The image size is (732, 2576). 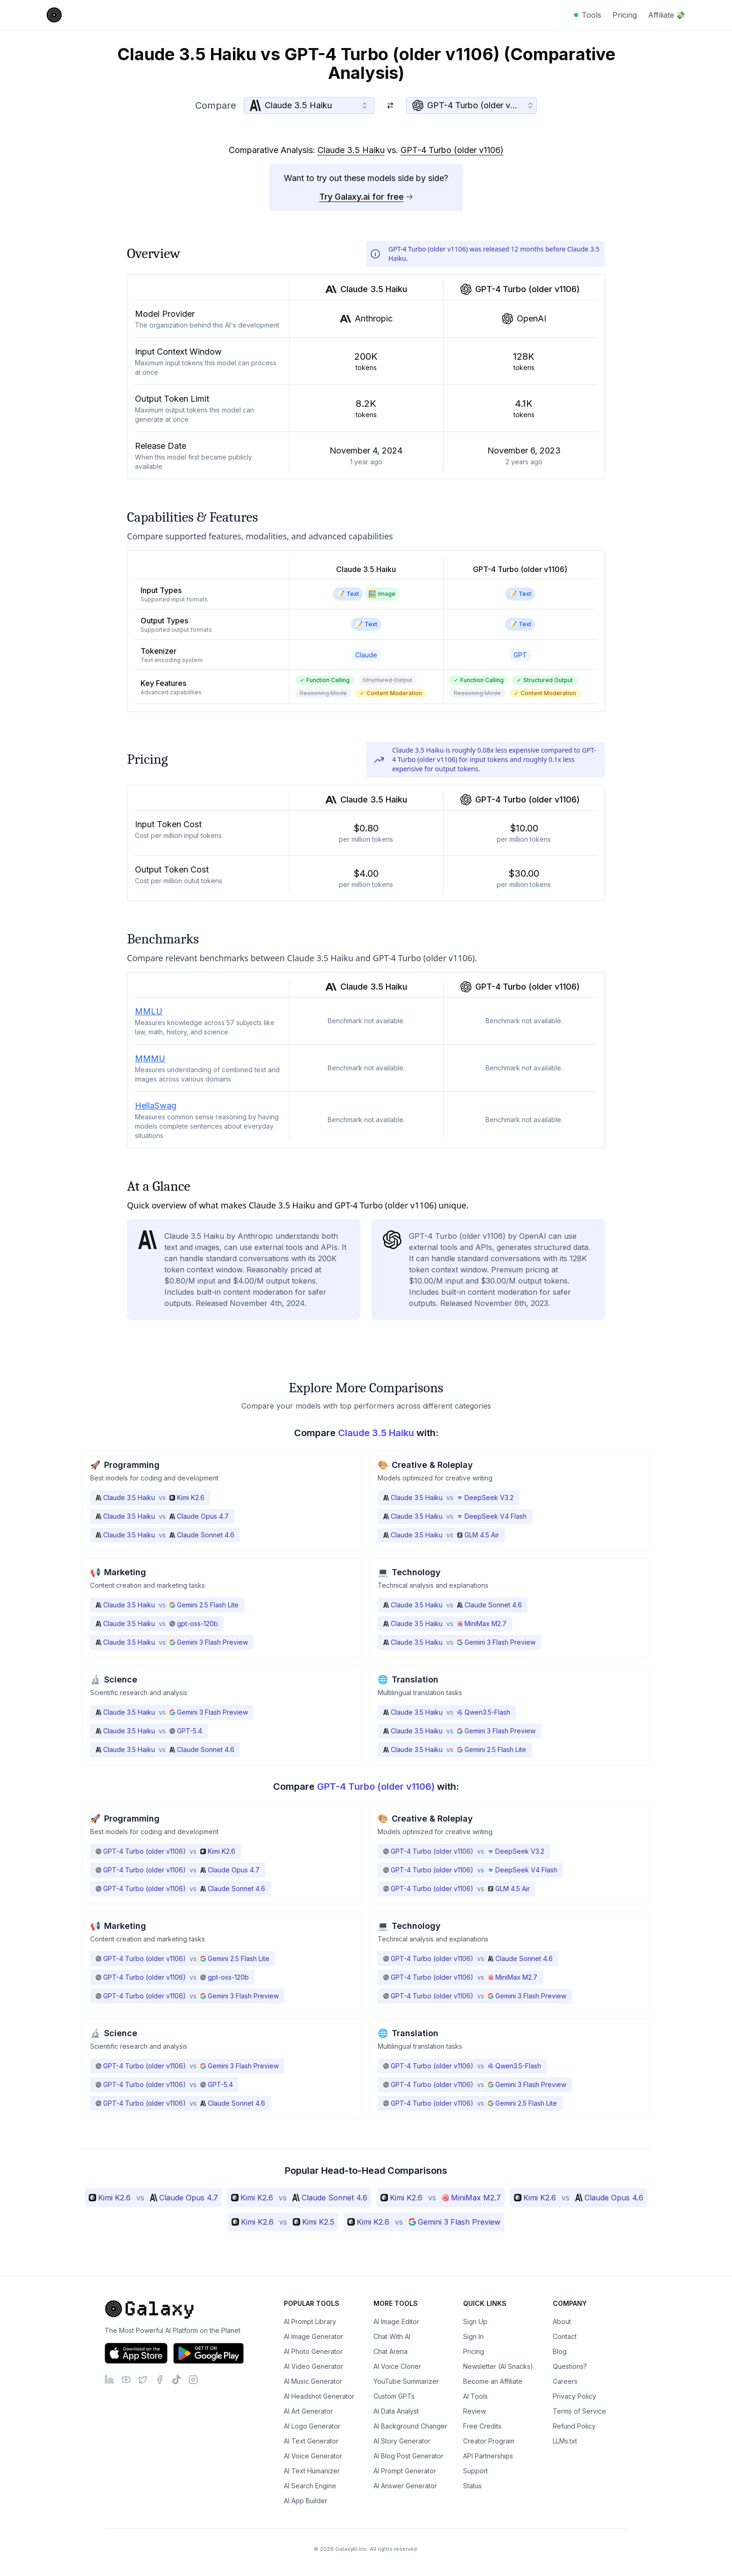 I want to click on Chat With AI, so click(x=391, y=2336).